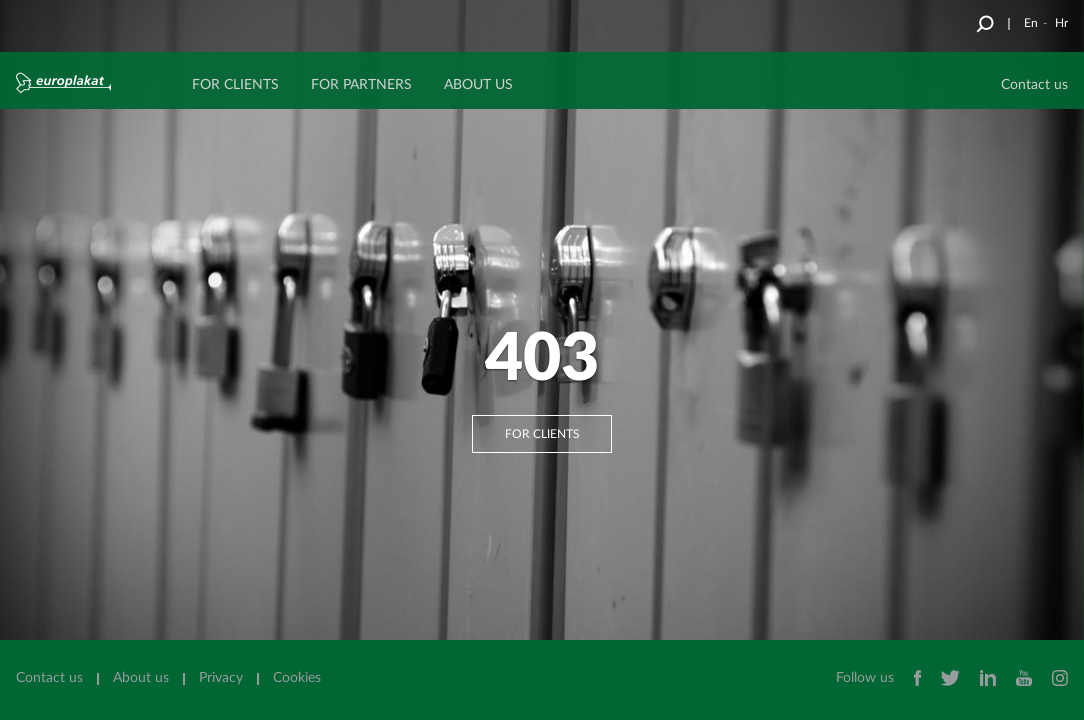  What do you see at coordinates (221, 678) in the screenshot?
I see `Privacy` at bounding box center [221, 678].